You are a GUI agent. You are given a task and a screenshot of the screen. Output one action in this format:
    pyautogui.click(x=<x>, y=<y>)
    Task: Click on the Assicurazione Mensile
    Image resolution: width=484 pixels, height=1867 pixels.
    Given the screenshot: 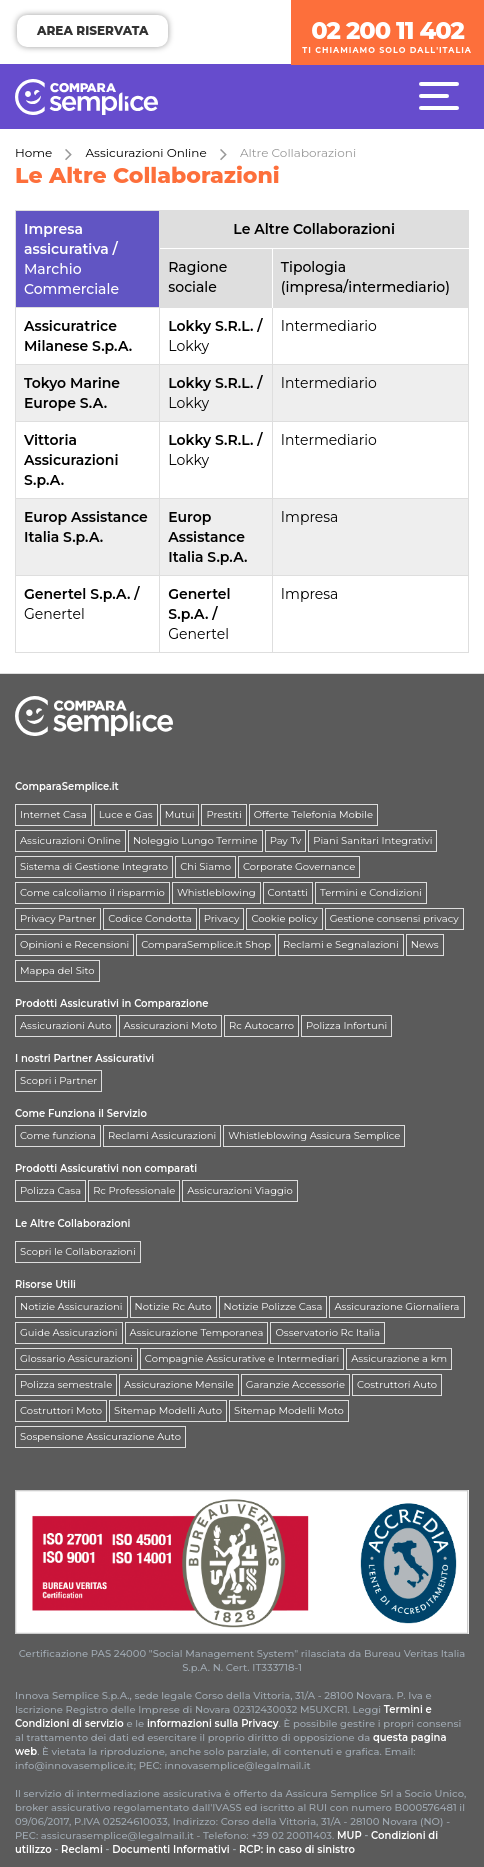 What is the action you would take?
    pyautogui.click(x=179, y=1384)
    